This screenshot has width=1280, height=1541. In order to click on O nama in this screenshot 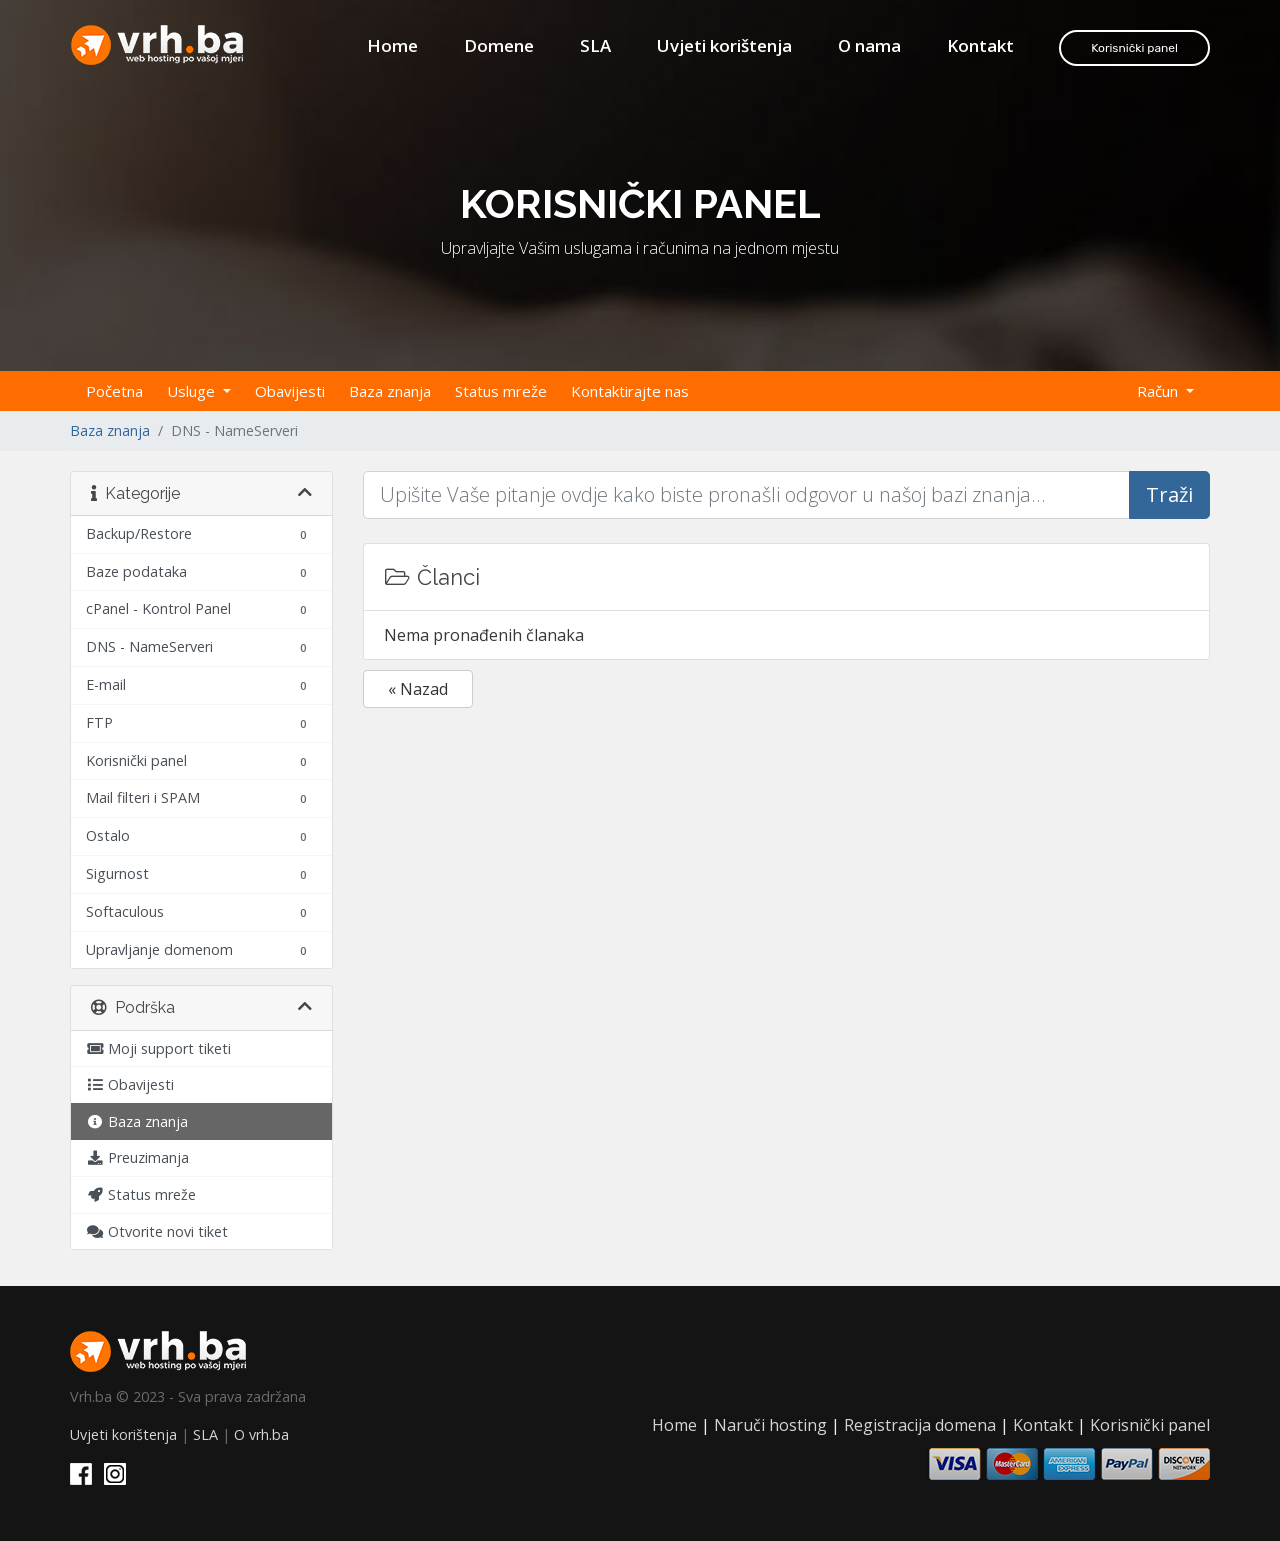, I will do `click(869, 45)`.